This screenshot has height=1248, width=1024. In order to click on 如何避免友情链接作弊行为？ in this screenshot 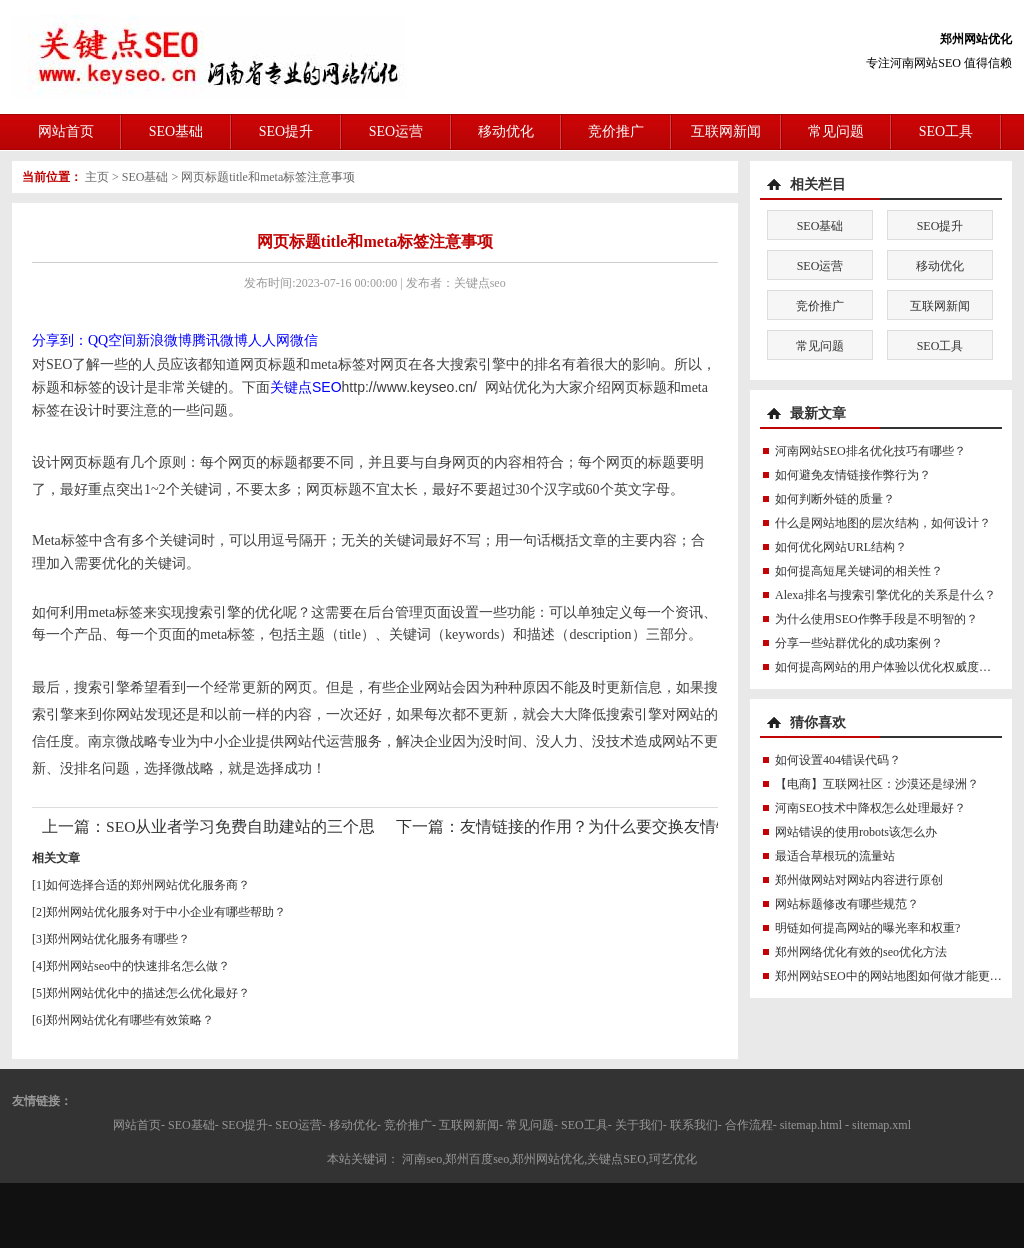, I will do `click(853, 475)`.